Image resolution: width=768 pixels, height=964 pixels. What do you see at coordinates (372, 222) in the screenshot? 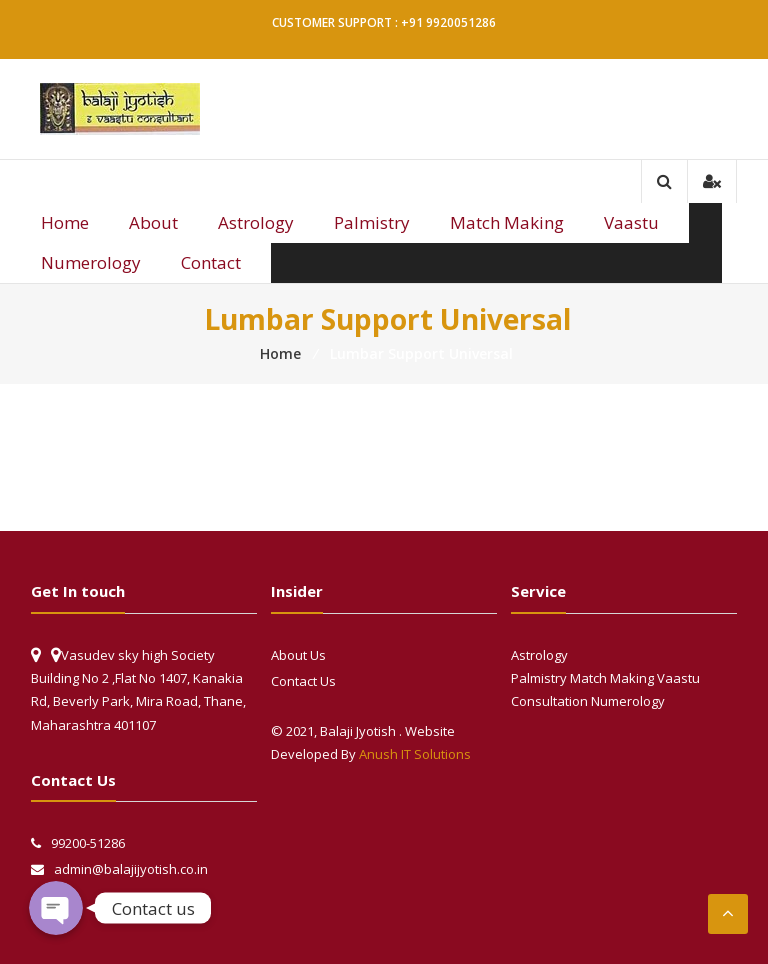
I see `Palmistry` at bounding box center [372, 222].